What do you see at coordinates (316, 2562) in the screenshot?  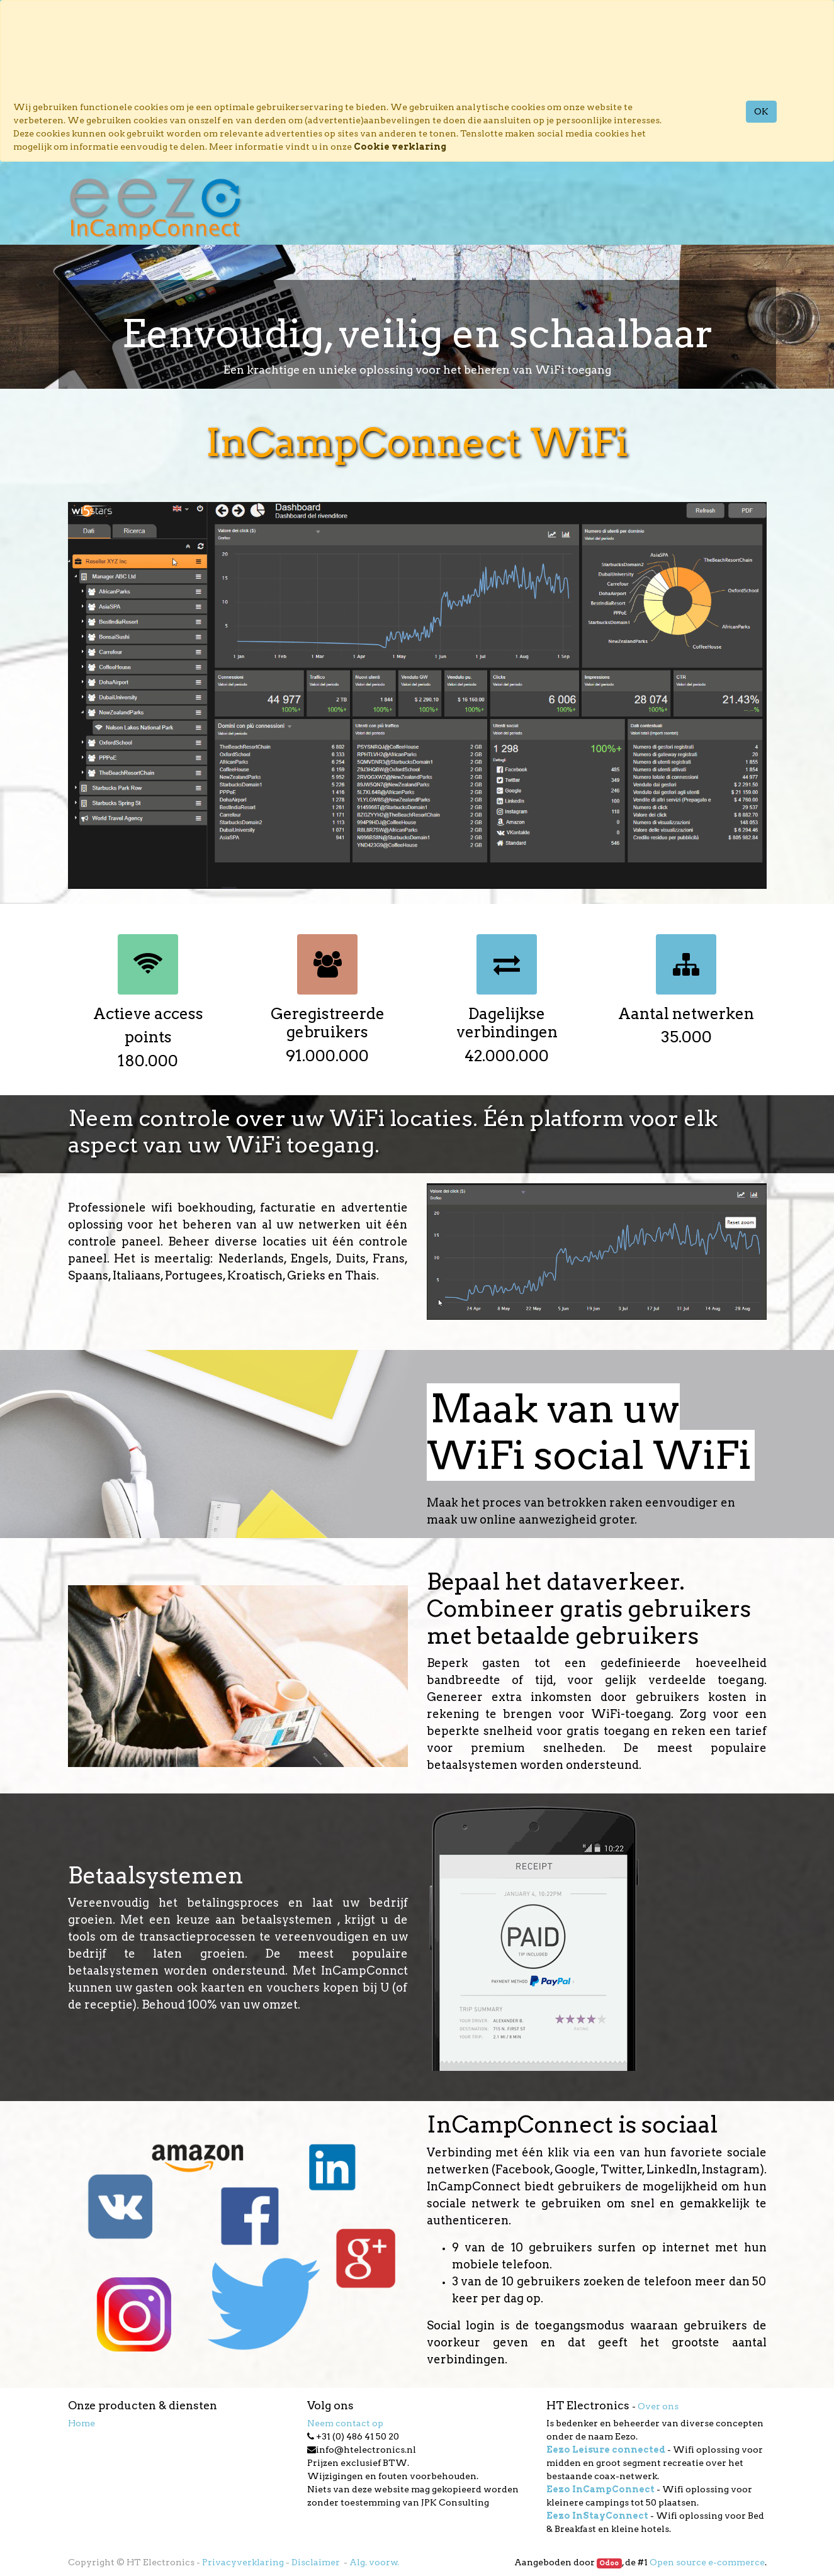 I see `Disclaimer` at bounding box center [316, 2562].